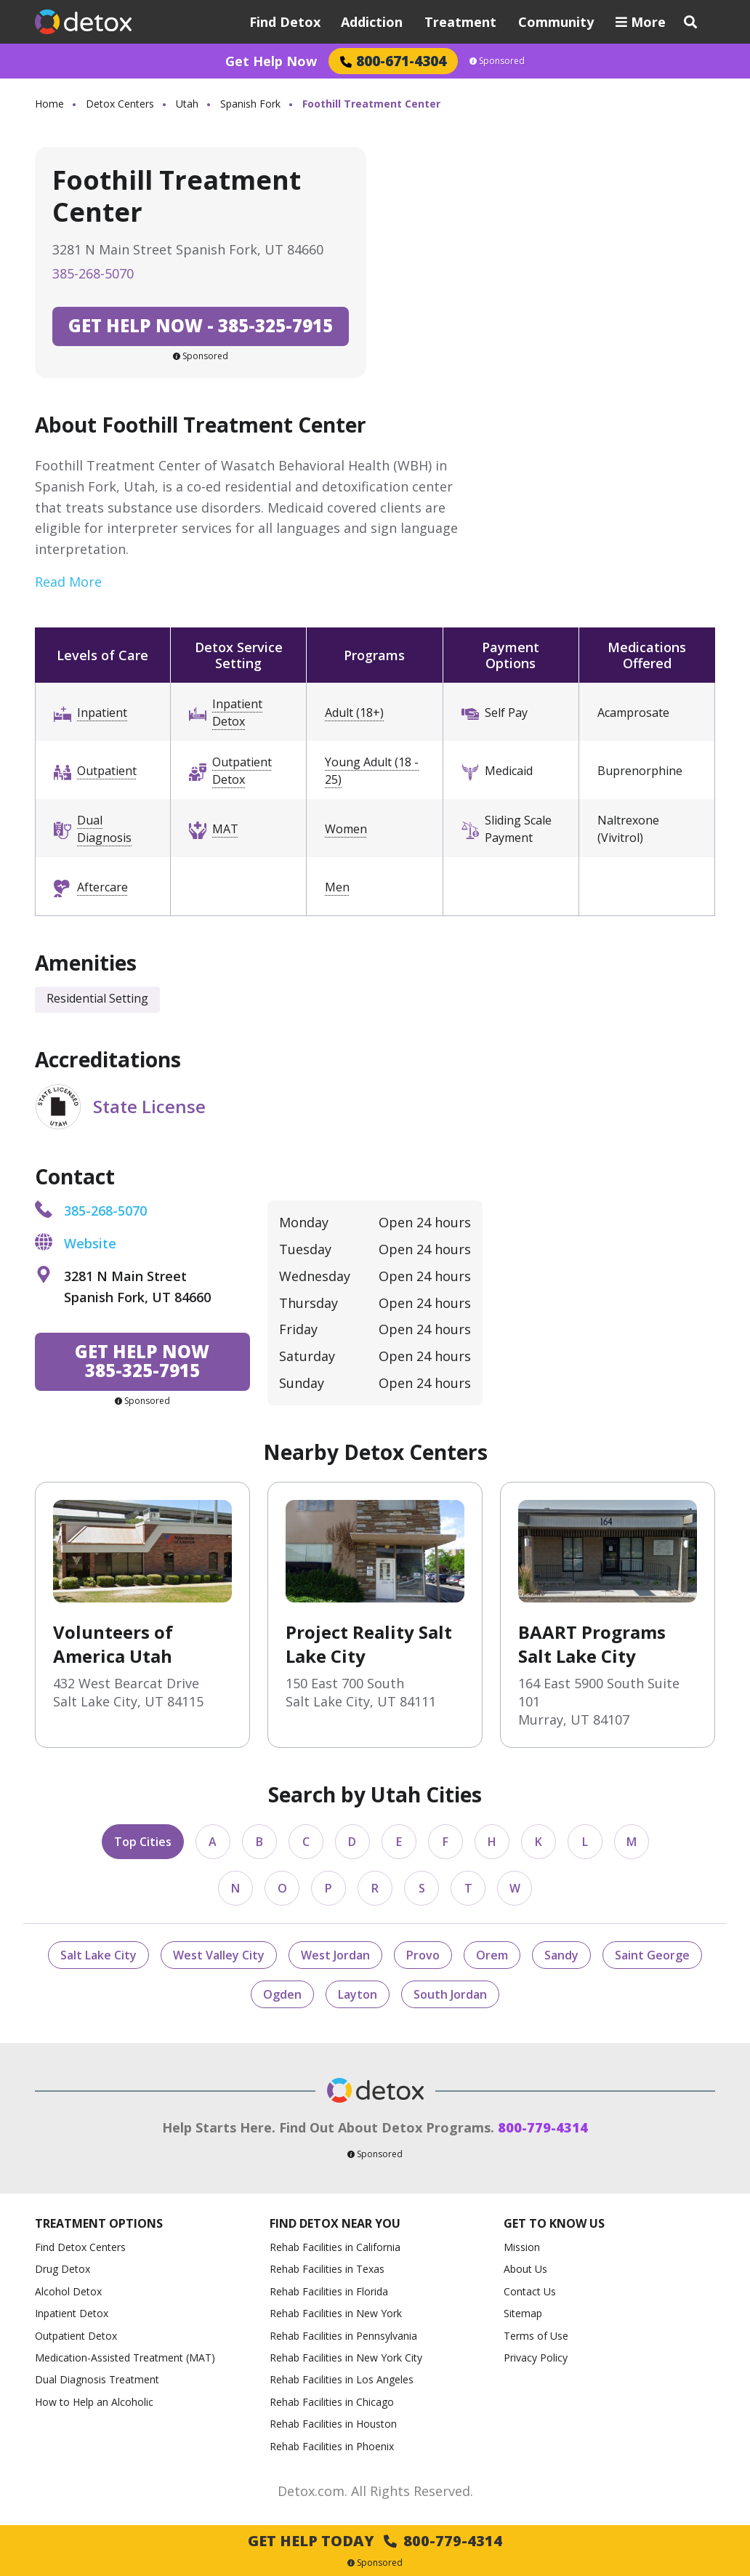 Image resolution: width=750 pixels, height=2576 pixels. I want to click on Sitemap, so click(523, 2313).